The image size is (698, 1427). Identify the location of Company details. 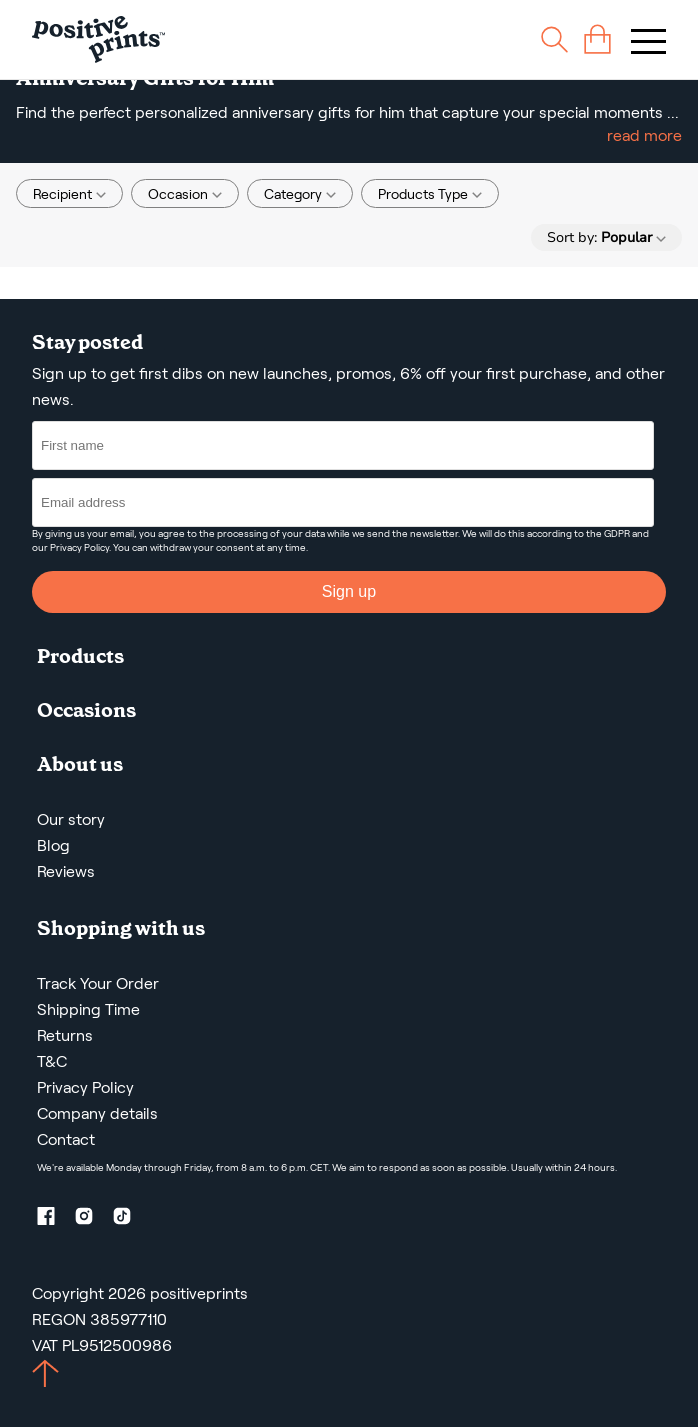
(97, 1113).